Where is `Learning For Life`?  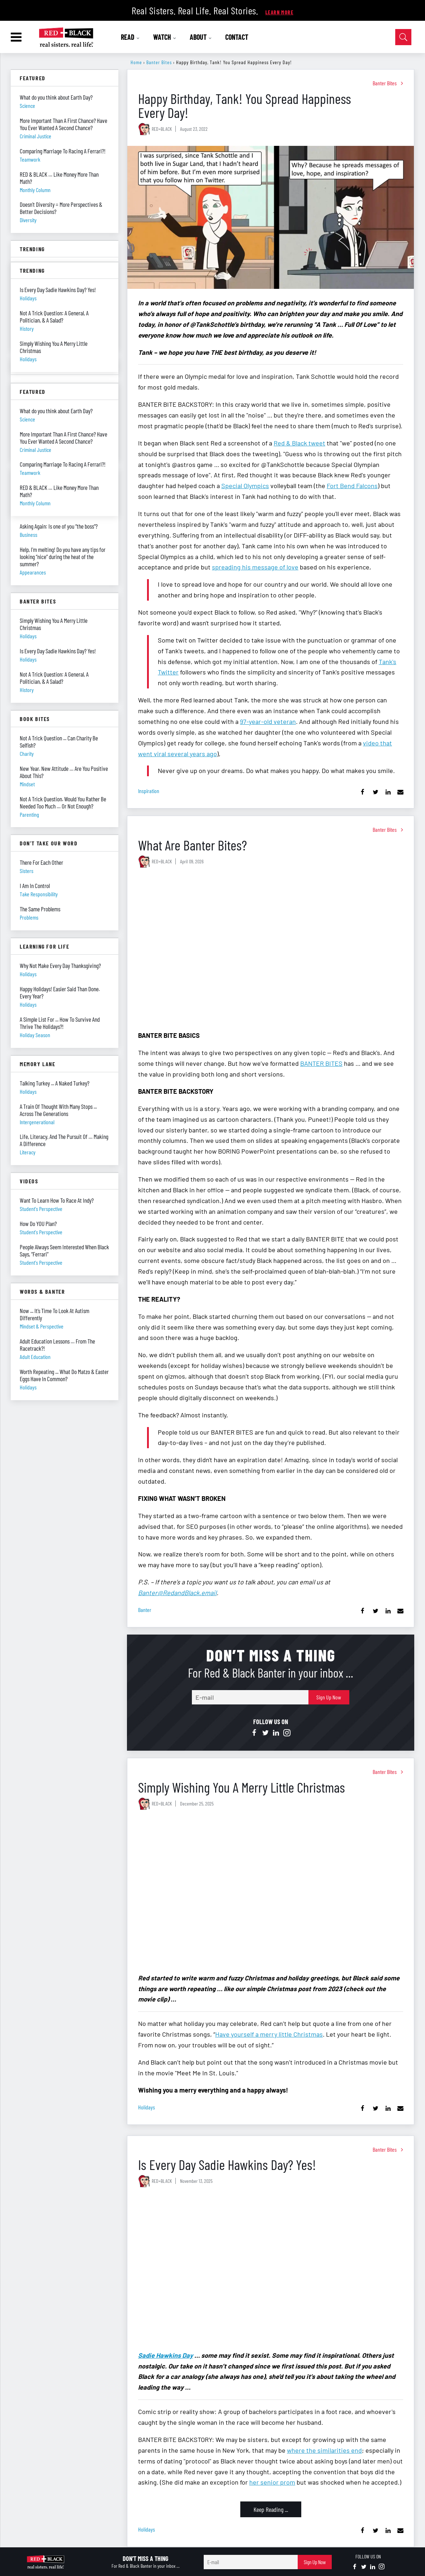
Learning For Life is located at coordinates (44, 946).